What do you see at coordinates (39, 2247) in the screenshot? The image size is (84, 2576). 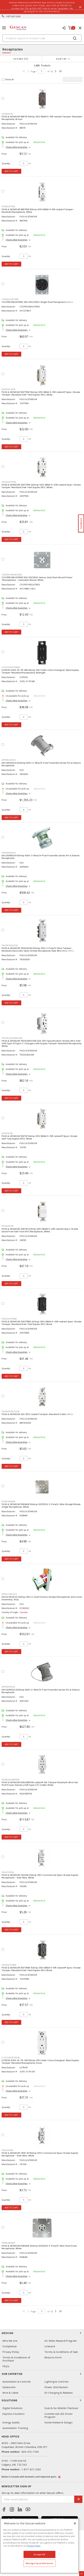 I see `PASS & SEYMOUR R3864W 30Amp 125/250V 3-Pole/4-Wire Flush Dryer Receptacle, White` at bounding box center [39, 2247].